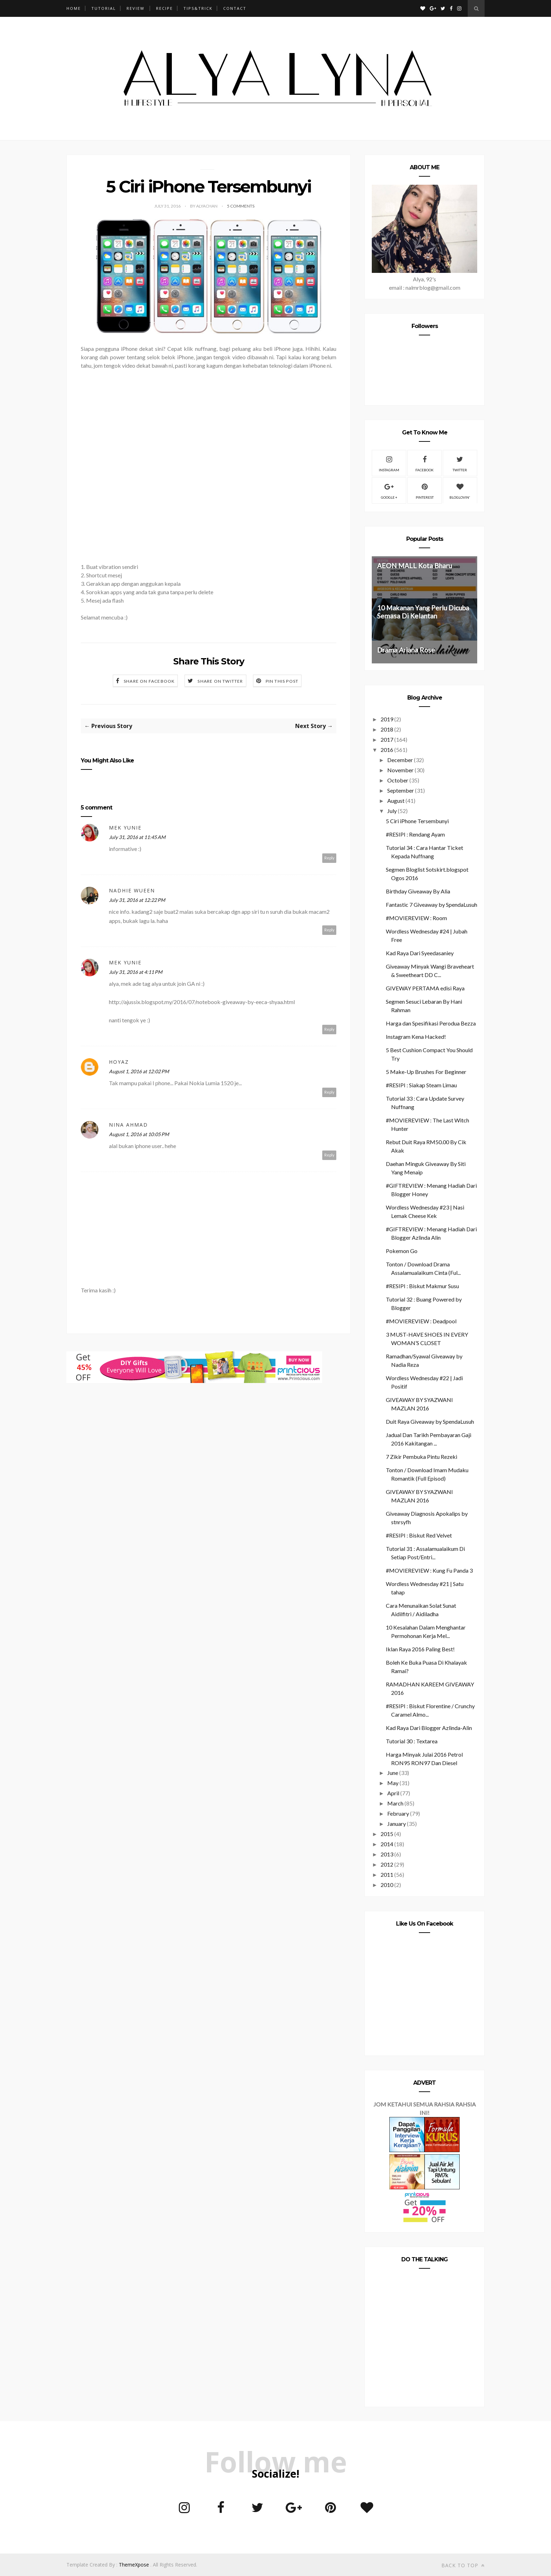 The width and height of the screenshot is (551, 2576). I want to click on AEON MALL Kota Bharu, so click(414, 566).